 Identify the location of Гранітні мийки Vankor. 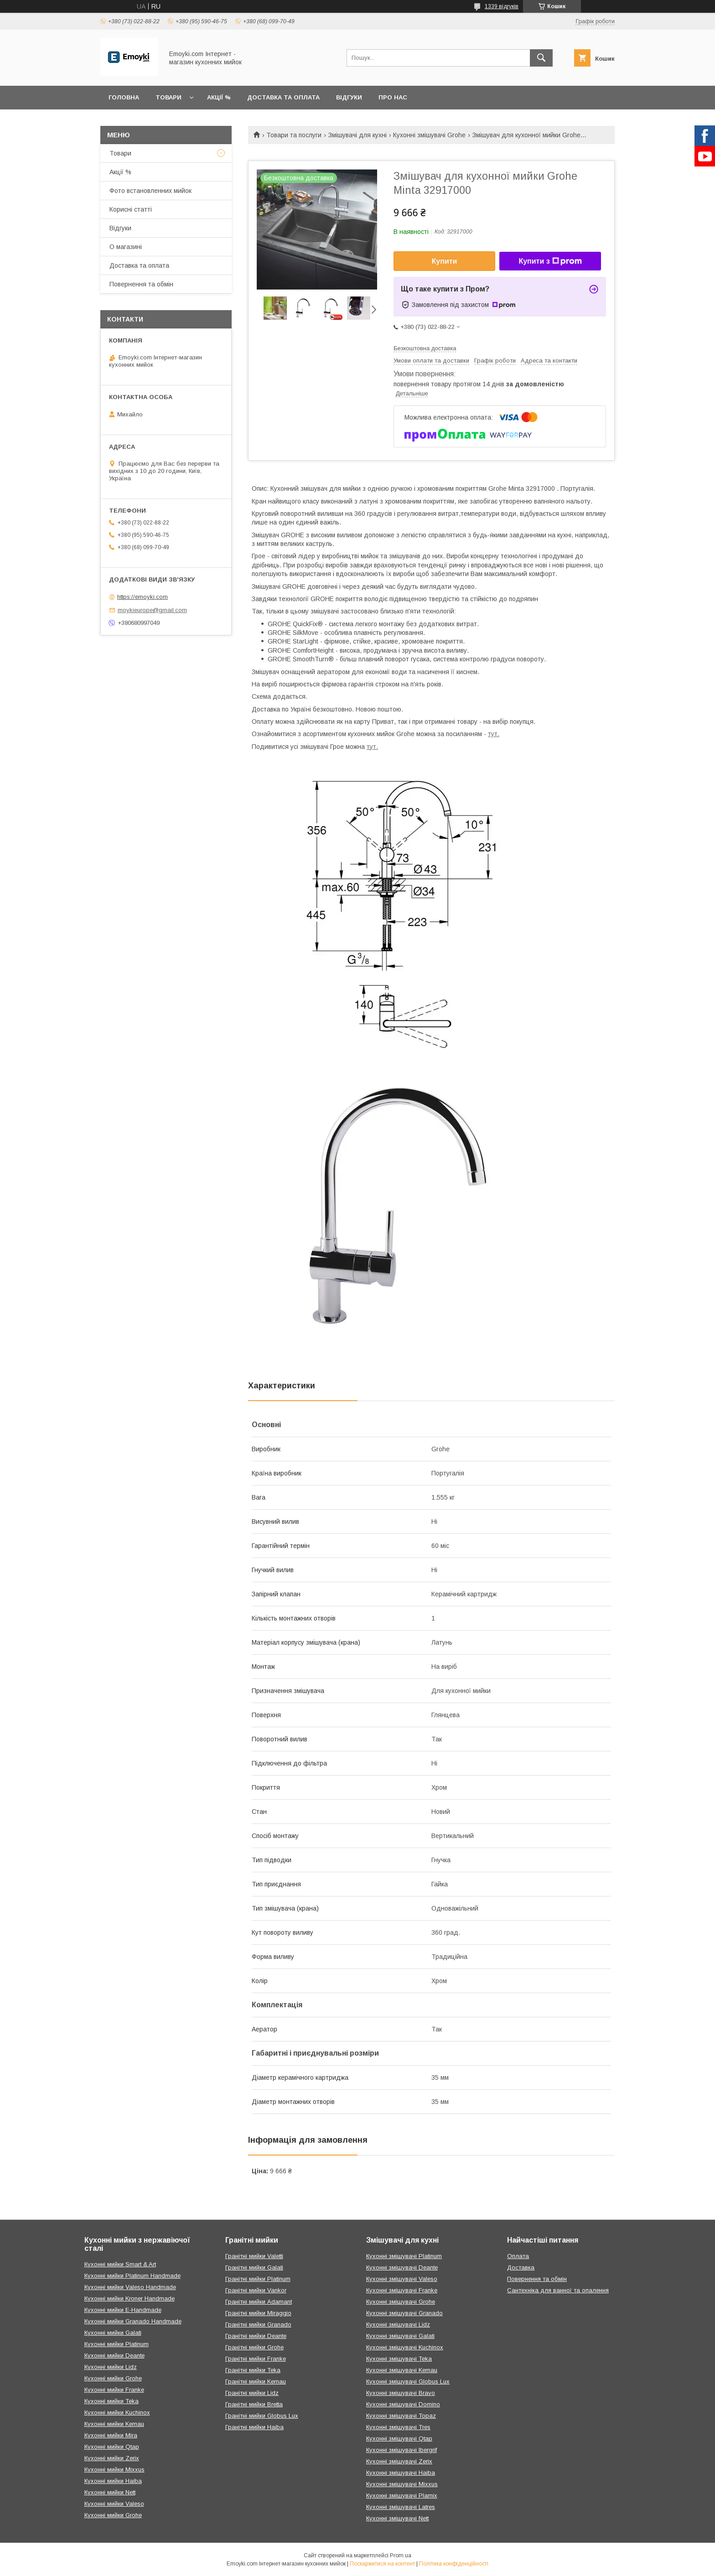
(255, 2290).